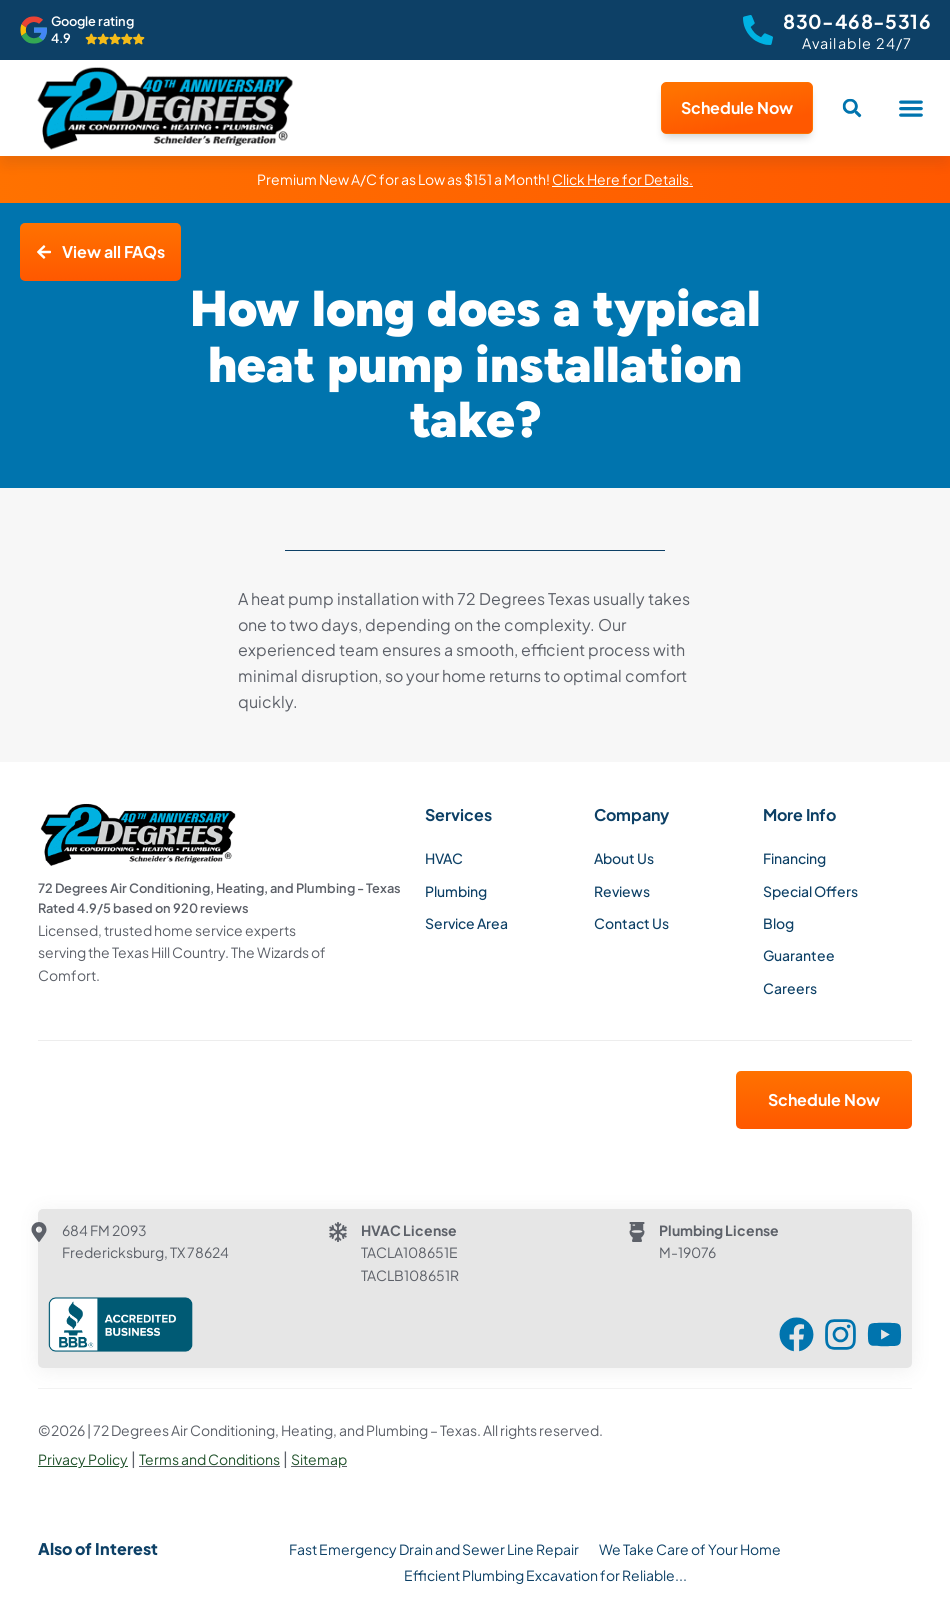 Image resolution: width=950 pixels, height=1607 pixels. What do you see at coordinates (622, 891) in the screenshot?
I see `Reviews` at bounding box center [622, 891].